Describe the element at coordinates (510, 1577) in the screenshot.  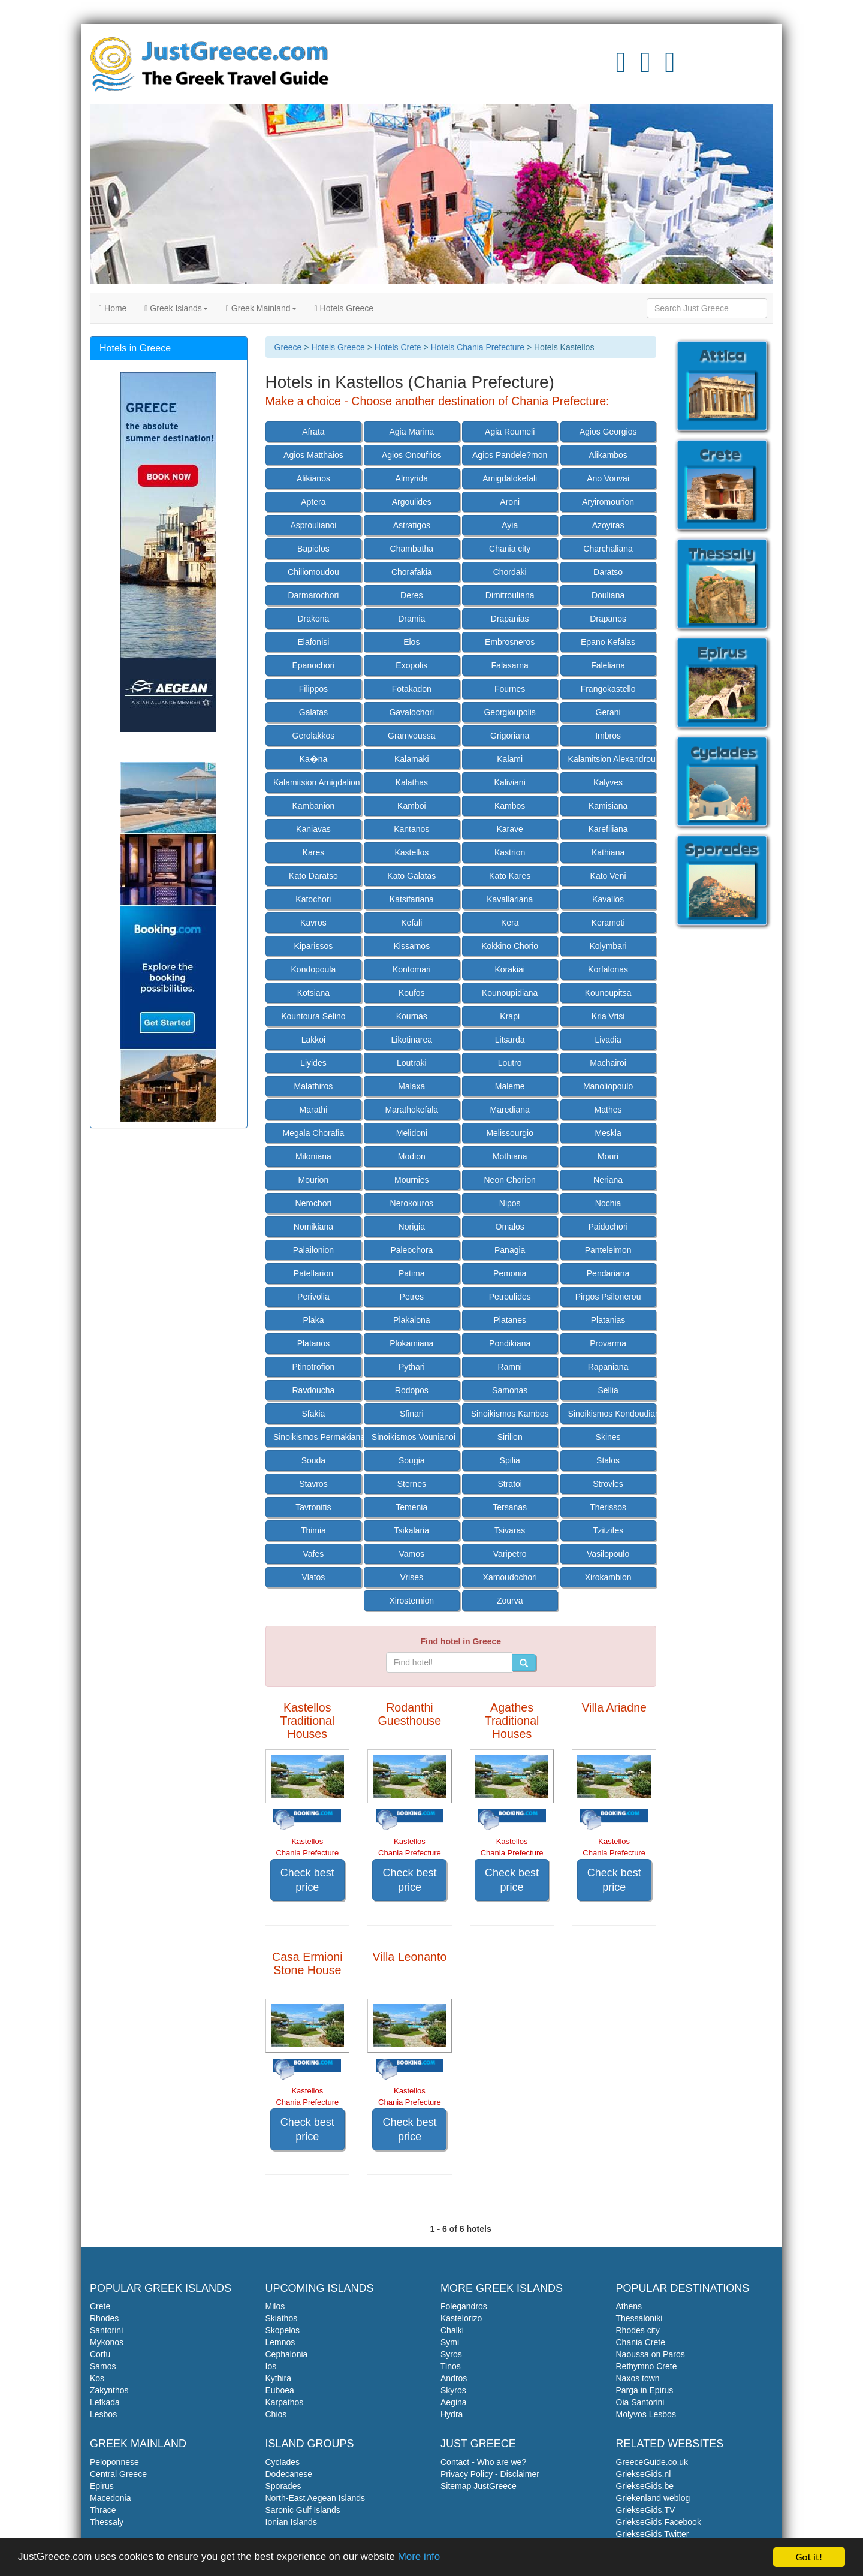
I see `Xamoudochori` at that location.